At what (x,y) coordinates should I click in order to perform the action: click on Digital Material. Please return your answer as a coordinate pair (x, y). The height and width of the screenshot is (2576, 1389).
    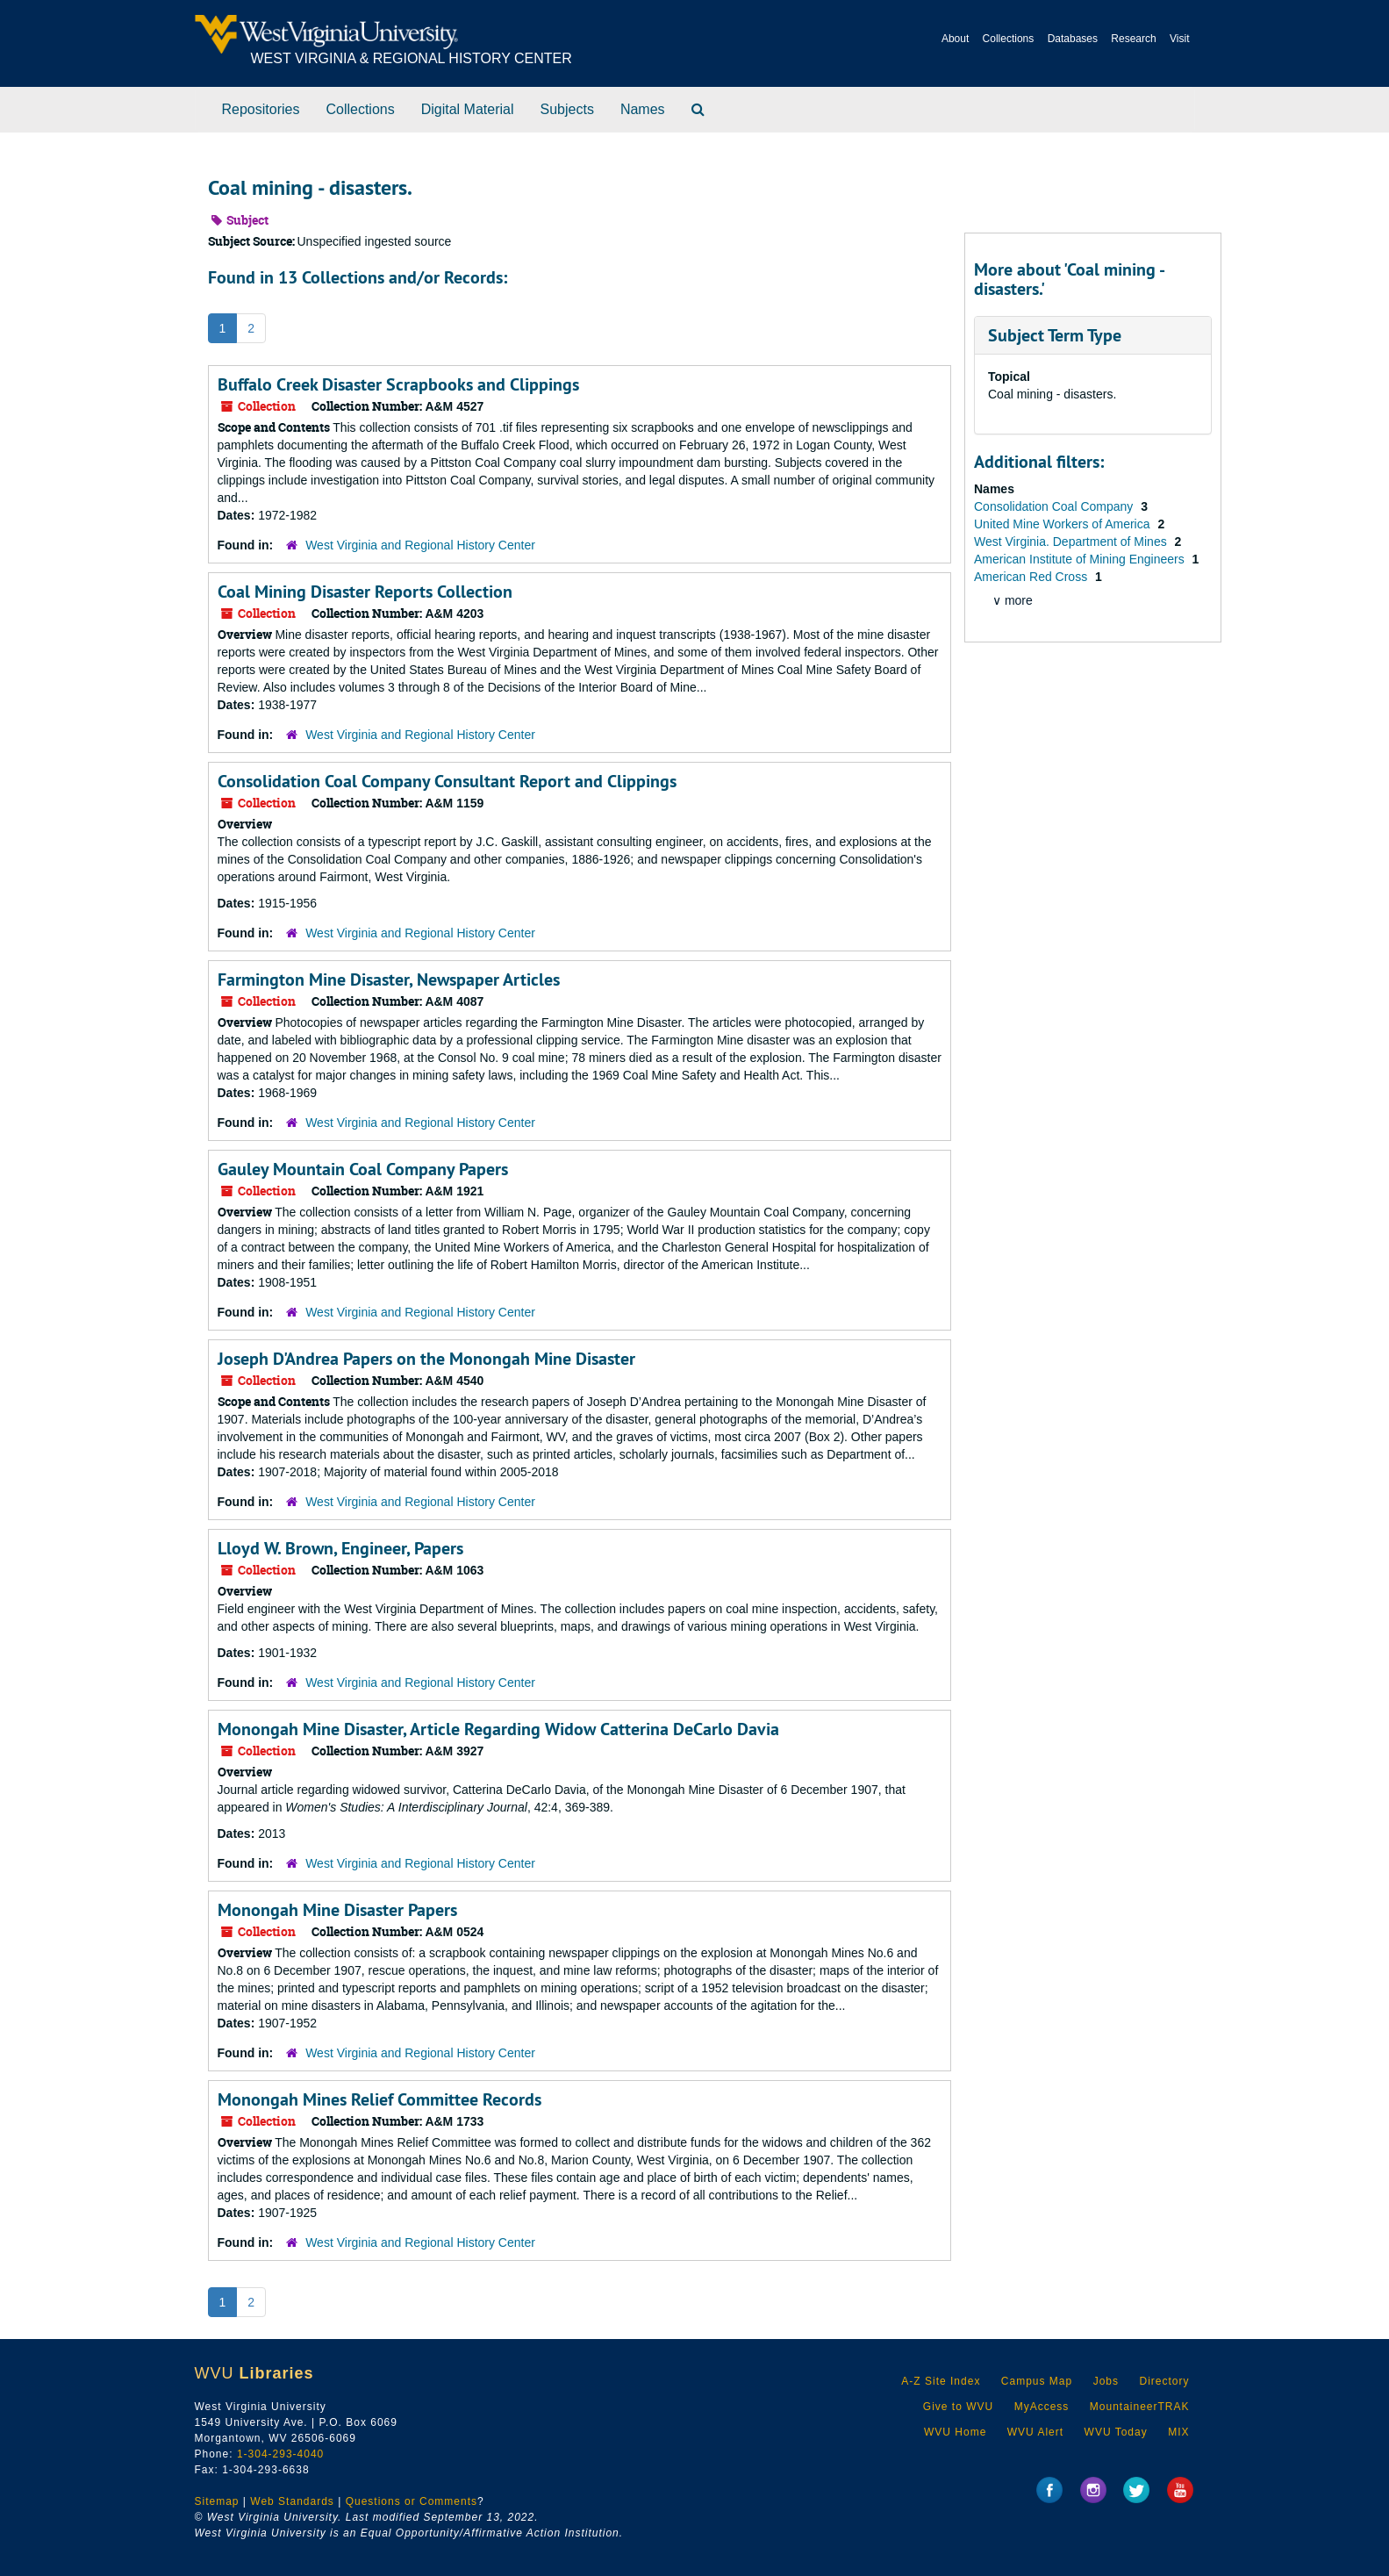
    Looking at the image, I should click on (467, 109).